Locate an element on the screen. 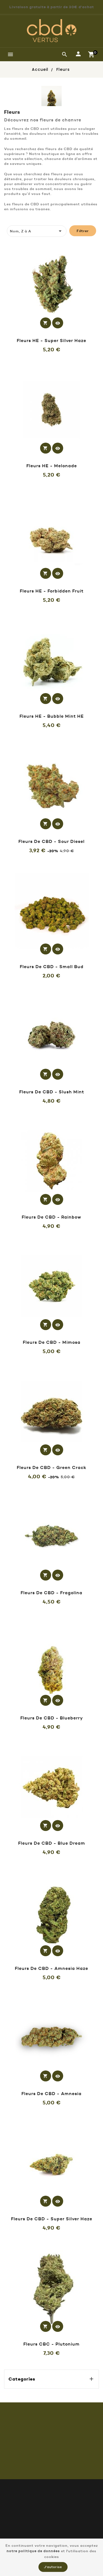  Fleurs de CBD - Small Bud is located at coordinates (51, 966).